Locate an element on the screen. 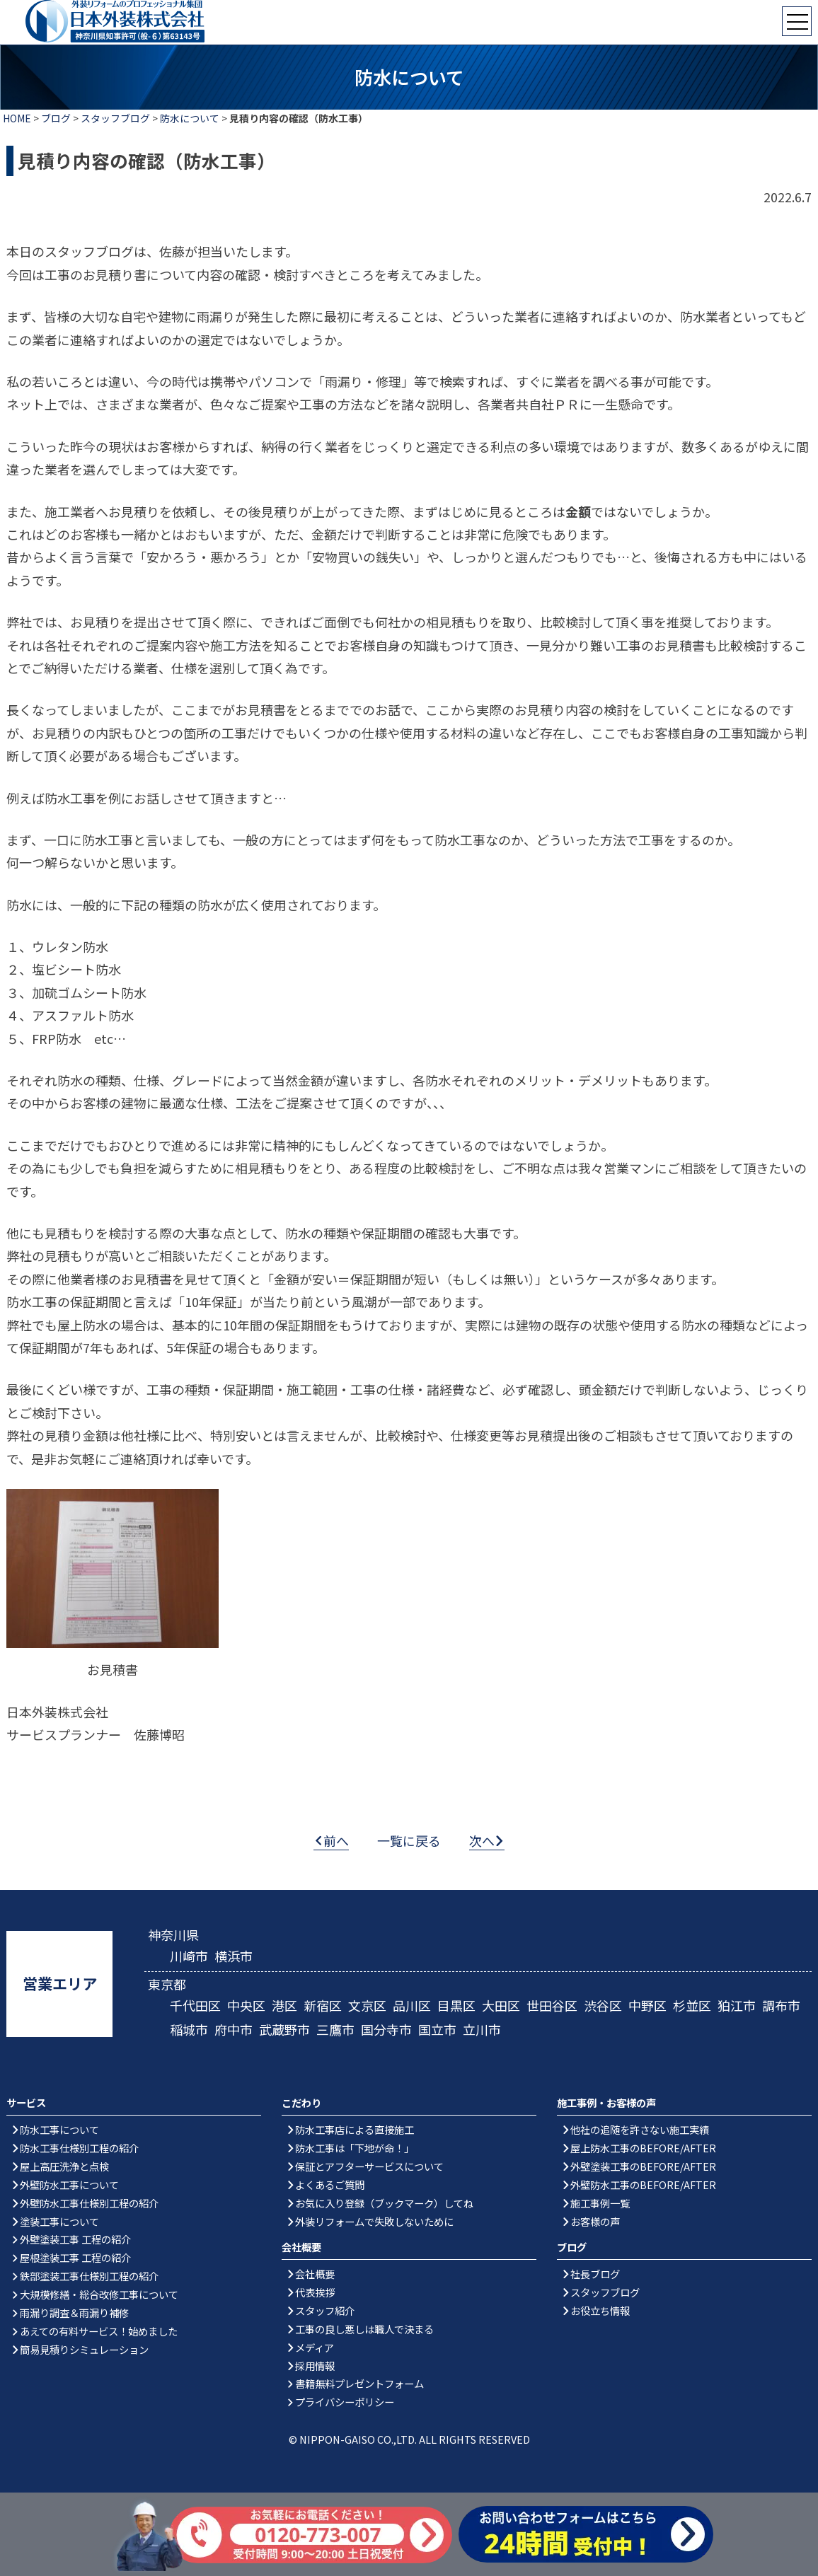 This screenshot has width=818, height=2576. 外壁塗装工事のBEFORE/AFTER is located at coordinates (643, 2166).